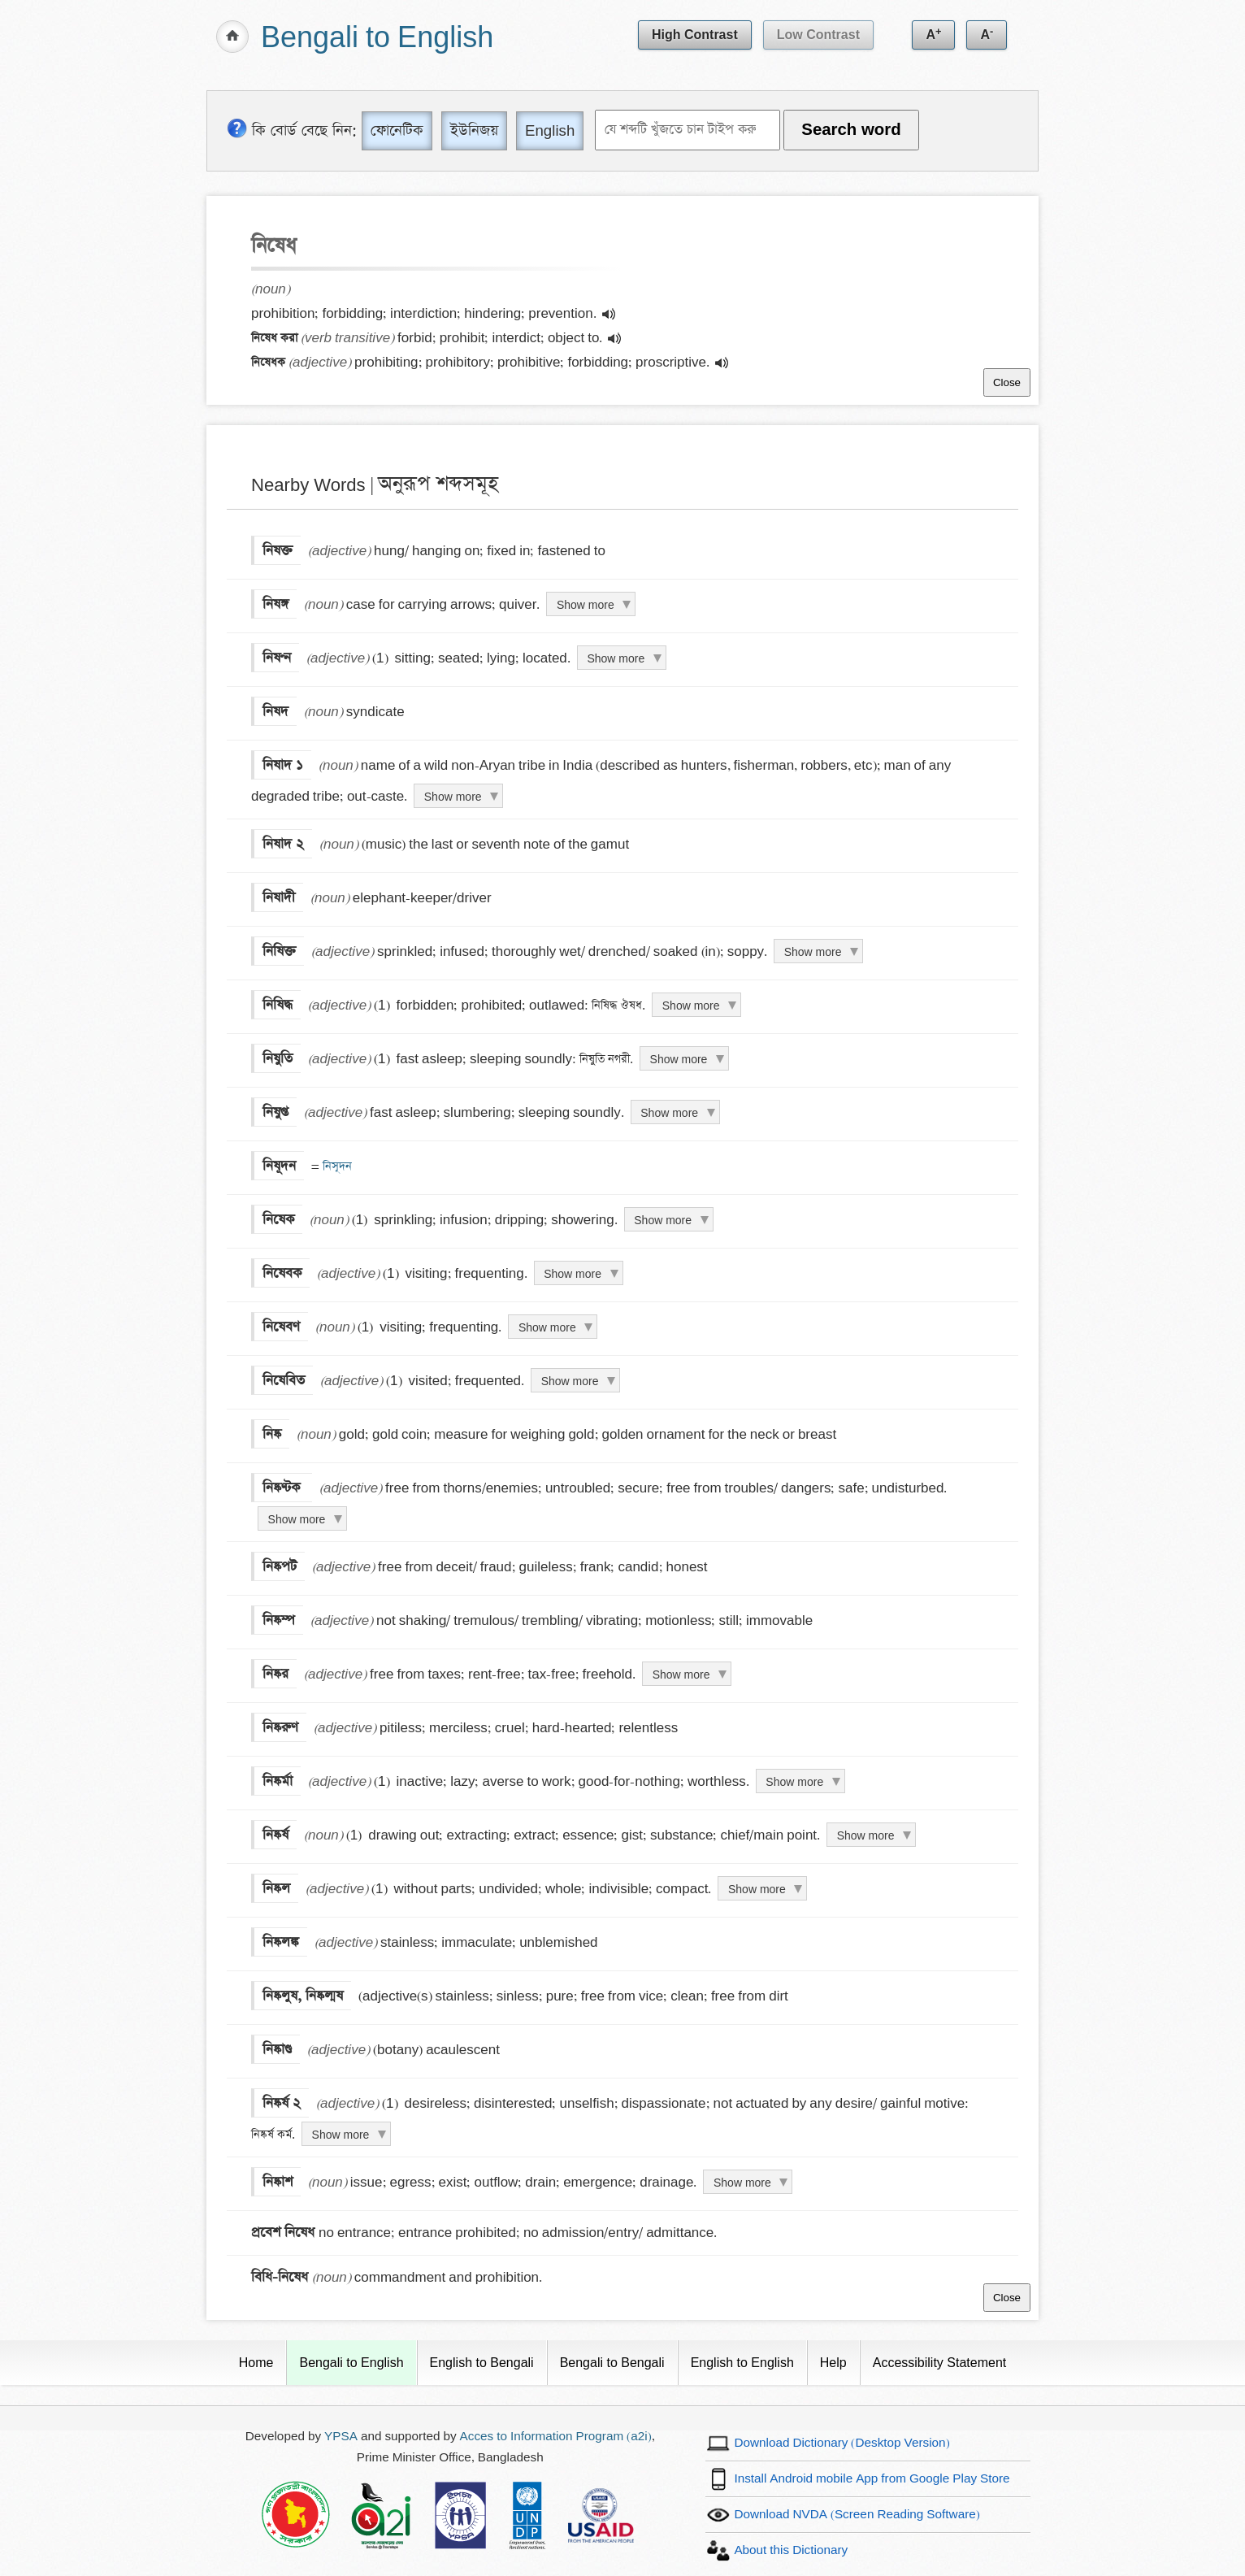  I want to click on Show more [Click to show more definition of নিষ্কর্মা], so click(794, 1781).